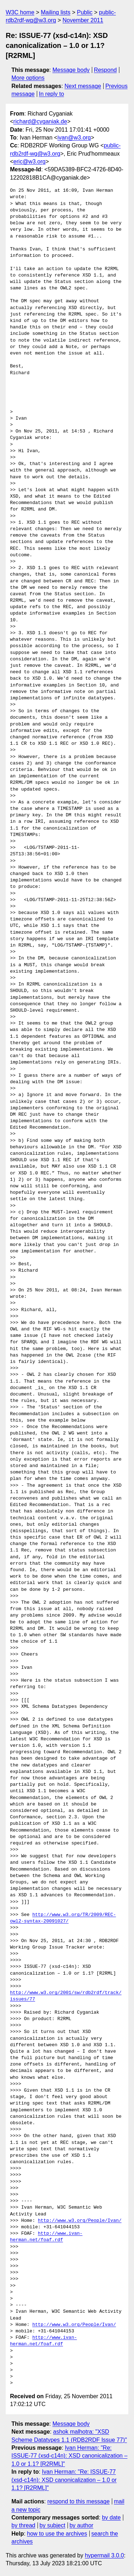  What do you see at coordinates (71, 70) in the screenshot?
I see `Message body` at bounding box center [71, 70].